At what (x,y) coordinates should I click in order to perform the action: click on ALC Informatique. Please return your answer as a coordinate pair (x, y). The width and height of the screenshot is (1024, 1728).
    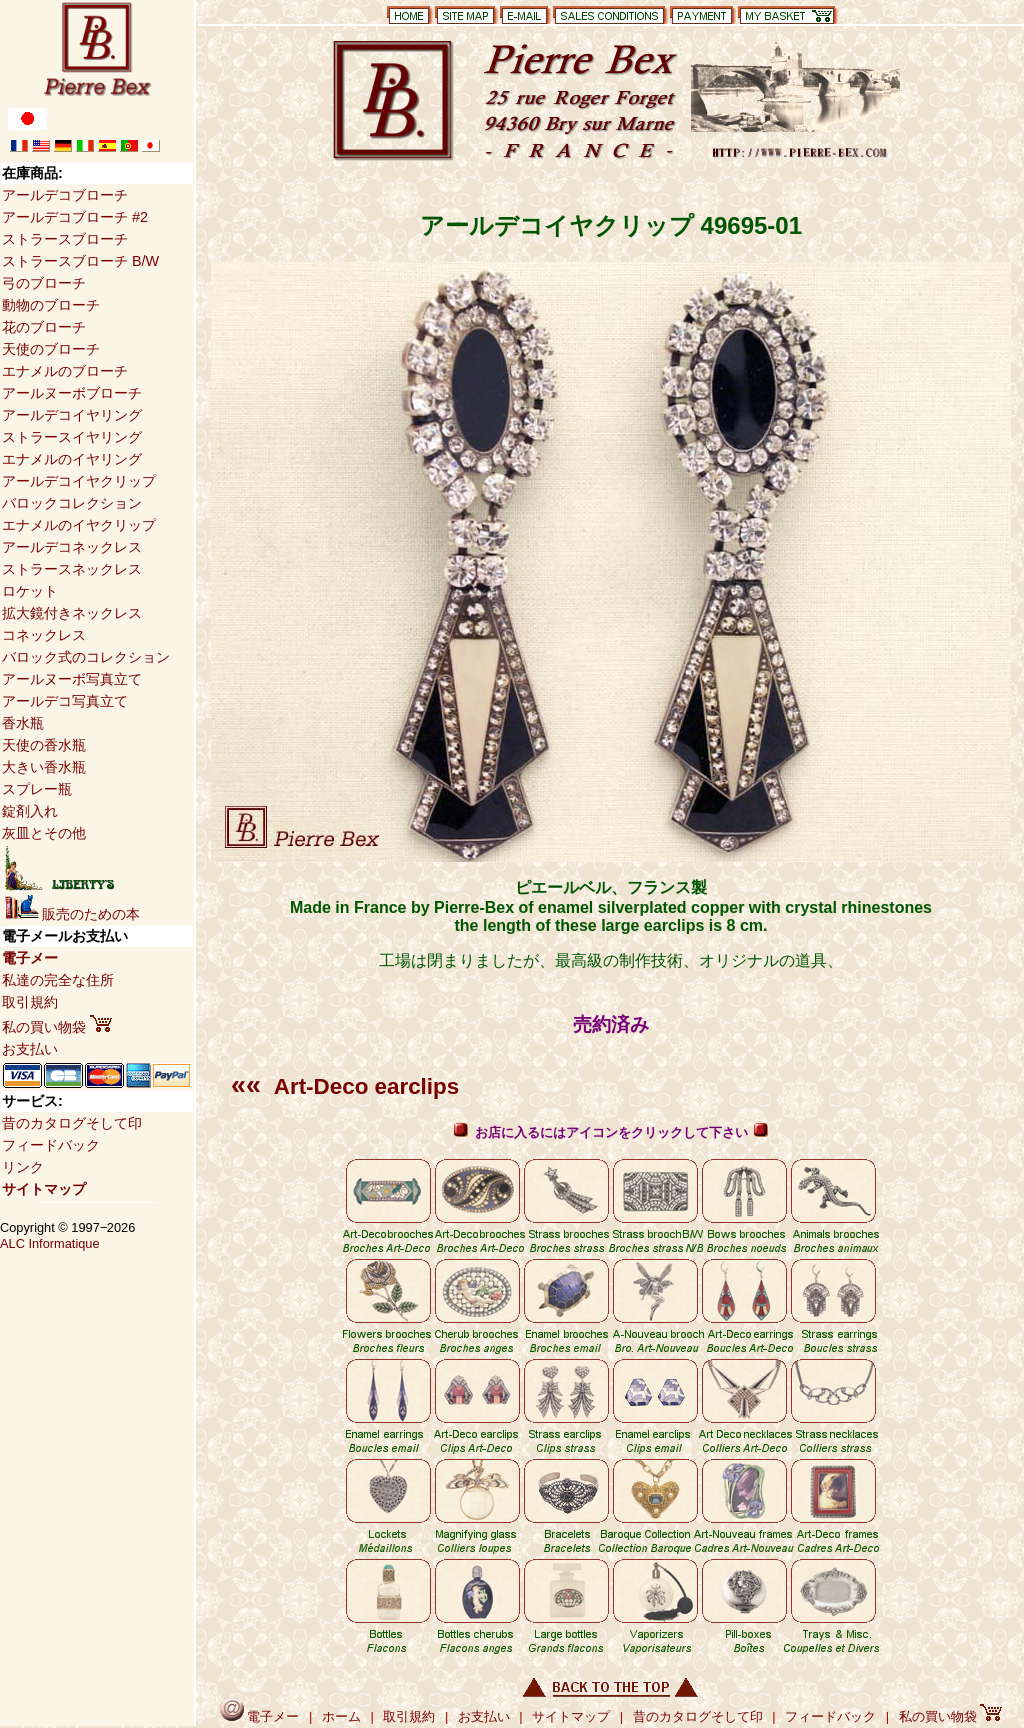
    Looking at the image, I should click on (50, 1243).